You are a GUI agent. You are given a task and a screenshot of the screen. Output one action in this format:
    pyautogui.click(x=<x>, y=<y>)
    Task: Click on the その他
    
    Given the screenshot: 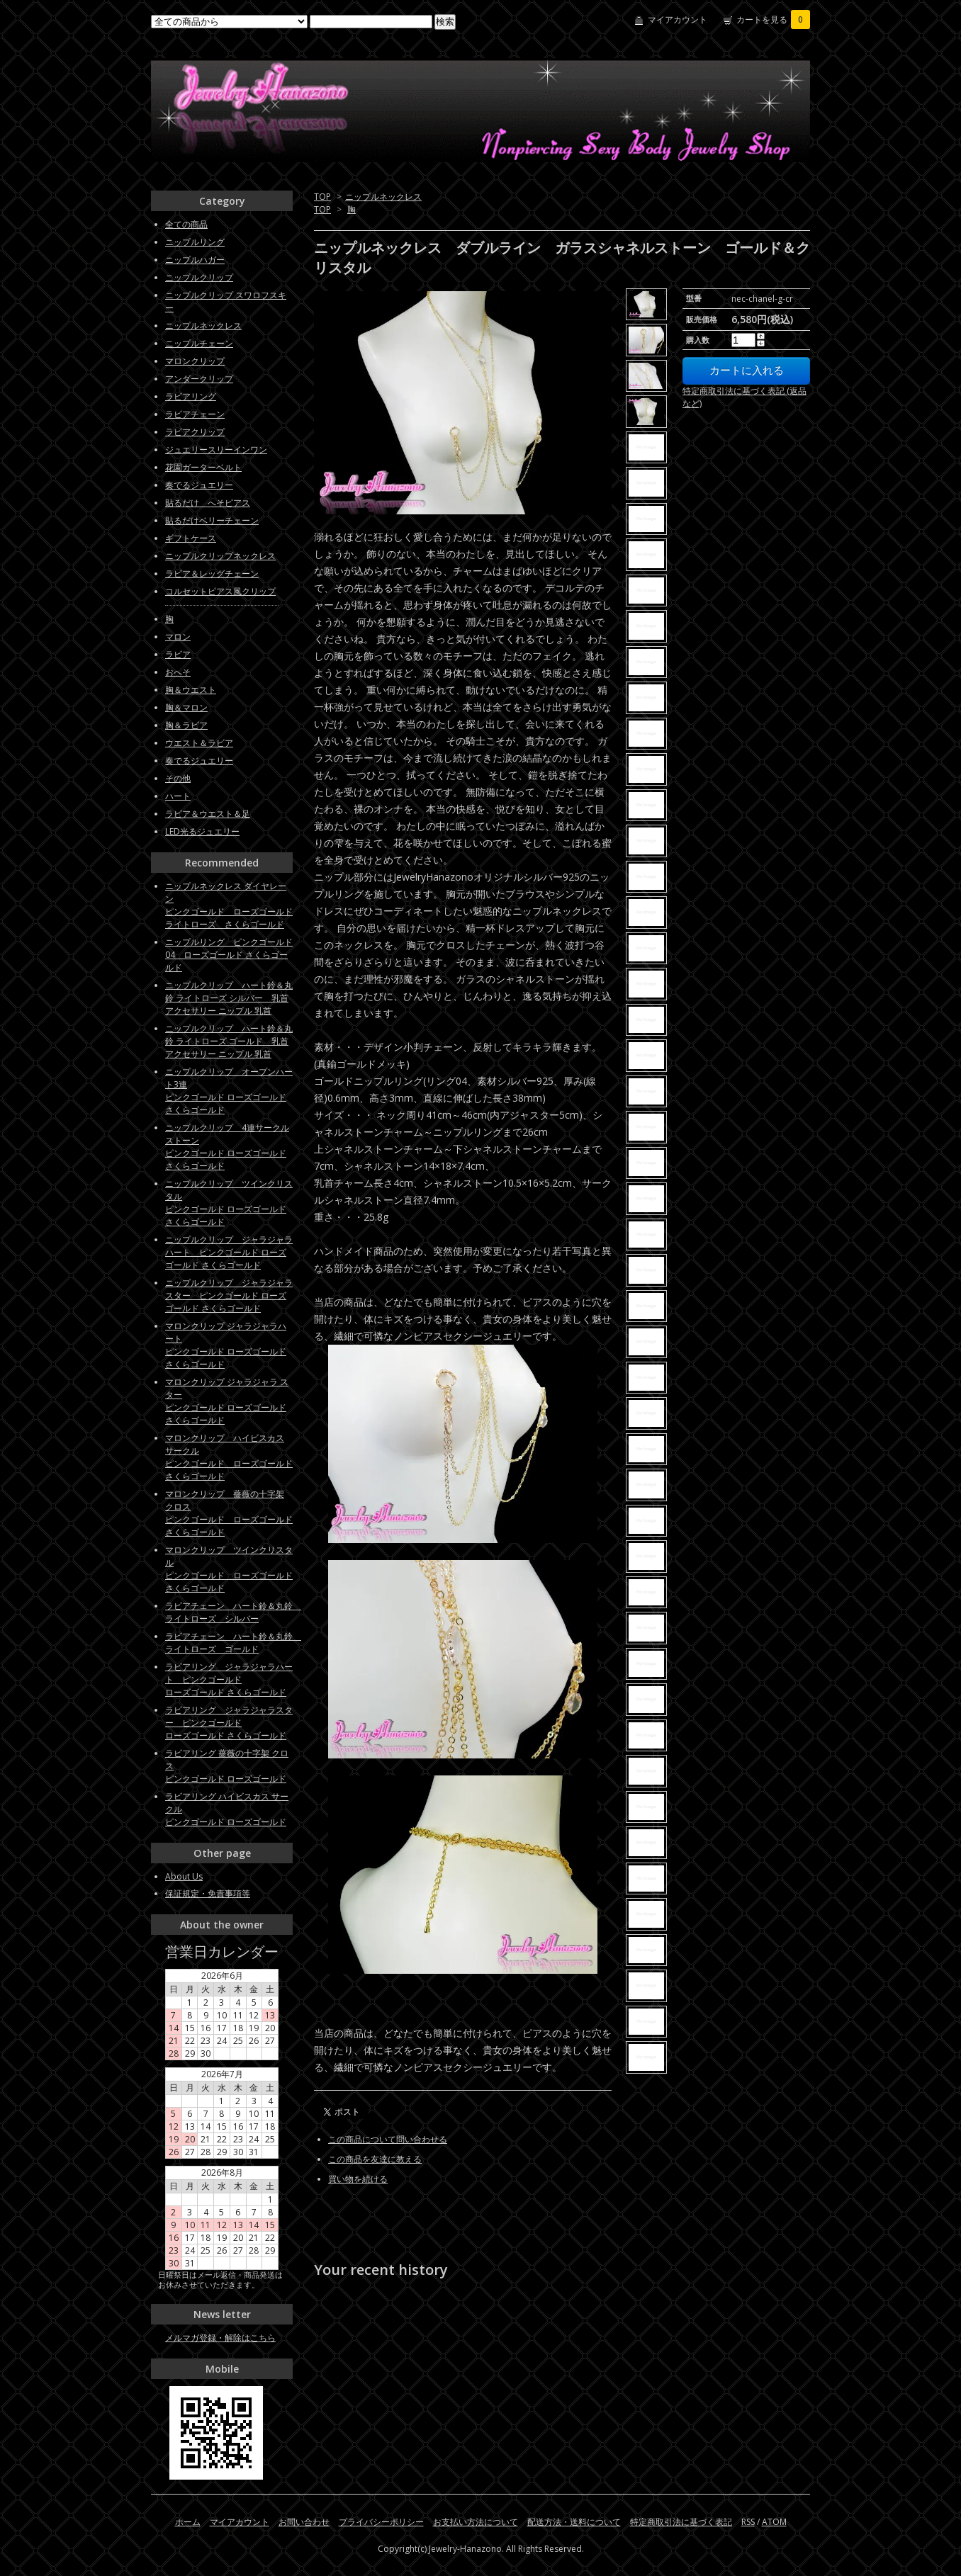 What is the action you would take?
    pyautogui.click(x=178, y=778)
    